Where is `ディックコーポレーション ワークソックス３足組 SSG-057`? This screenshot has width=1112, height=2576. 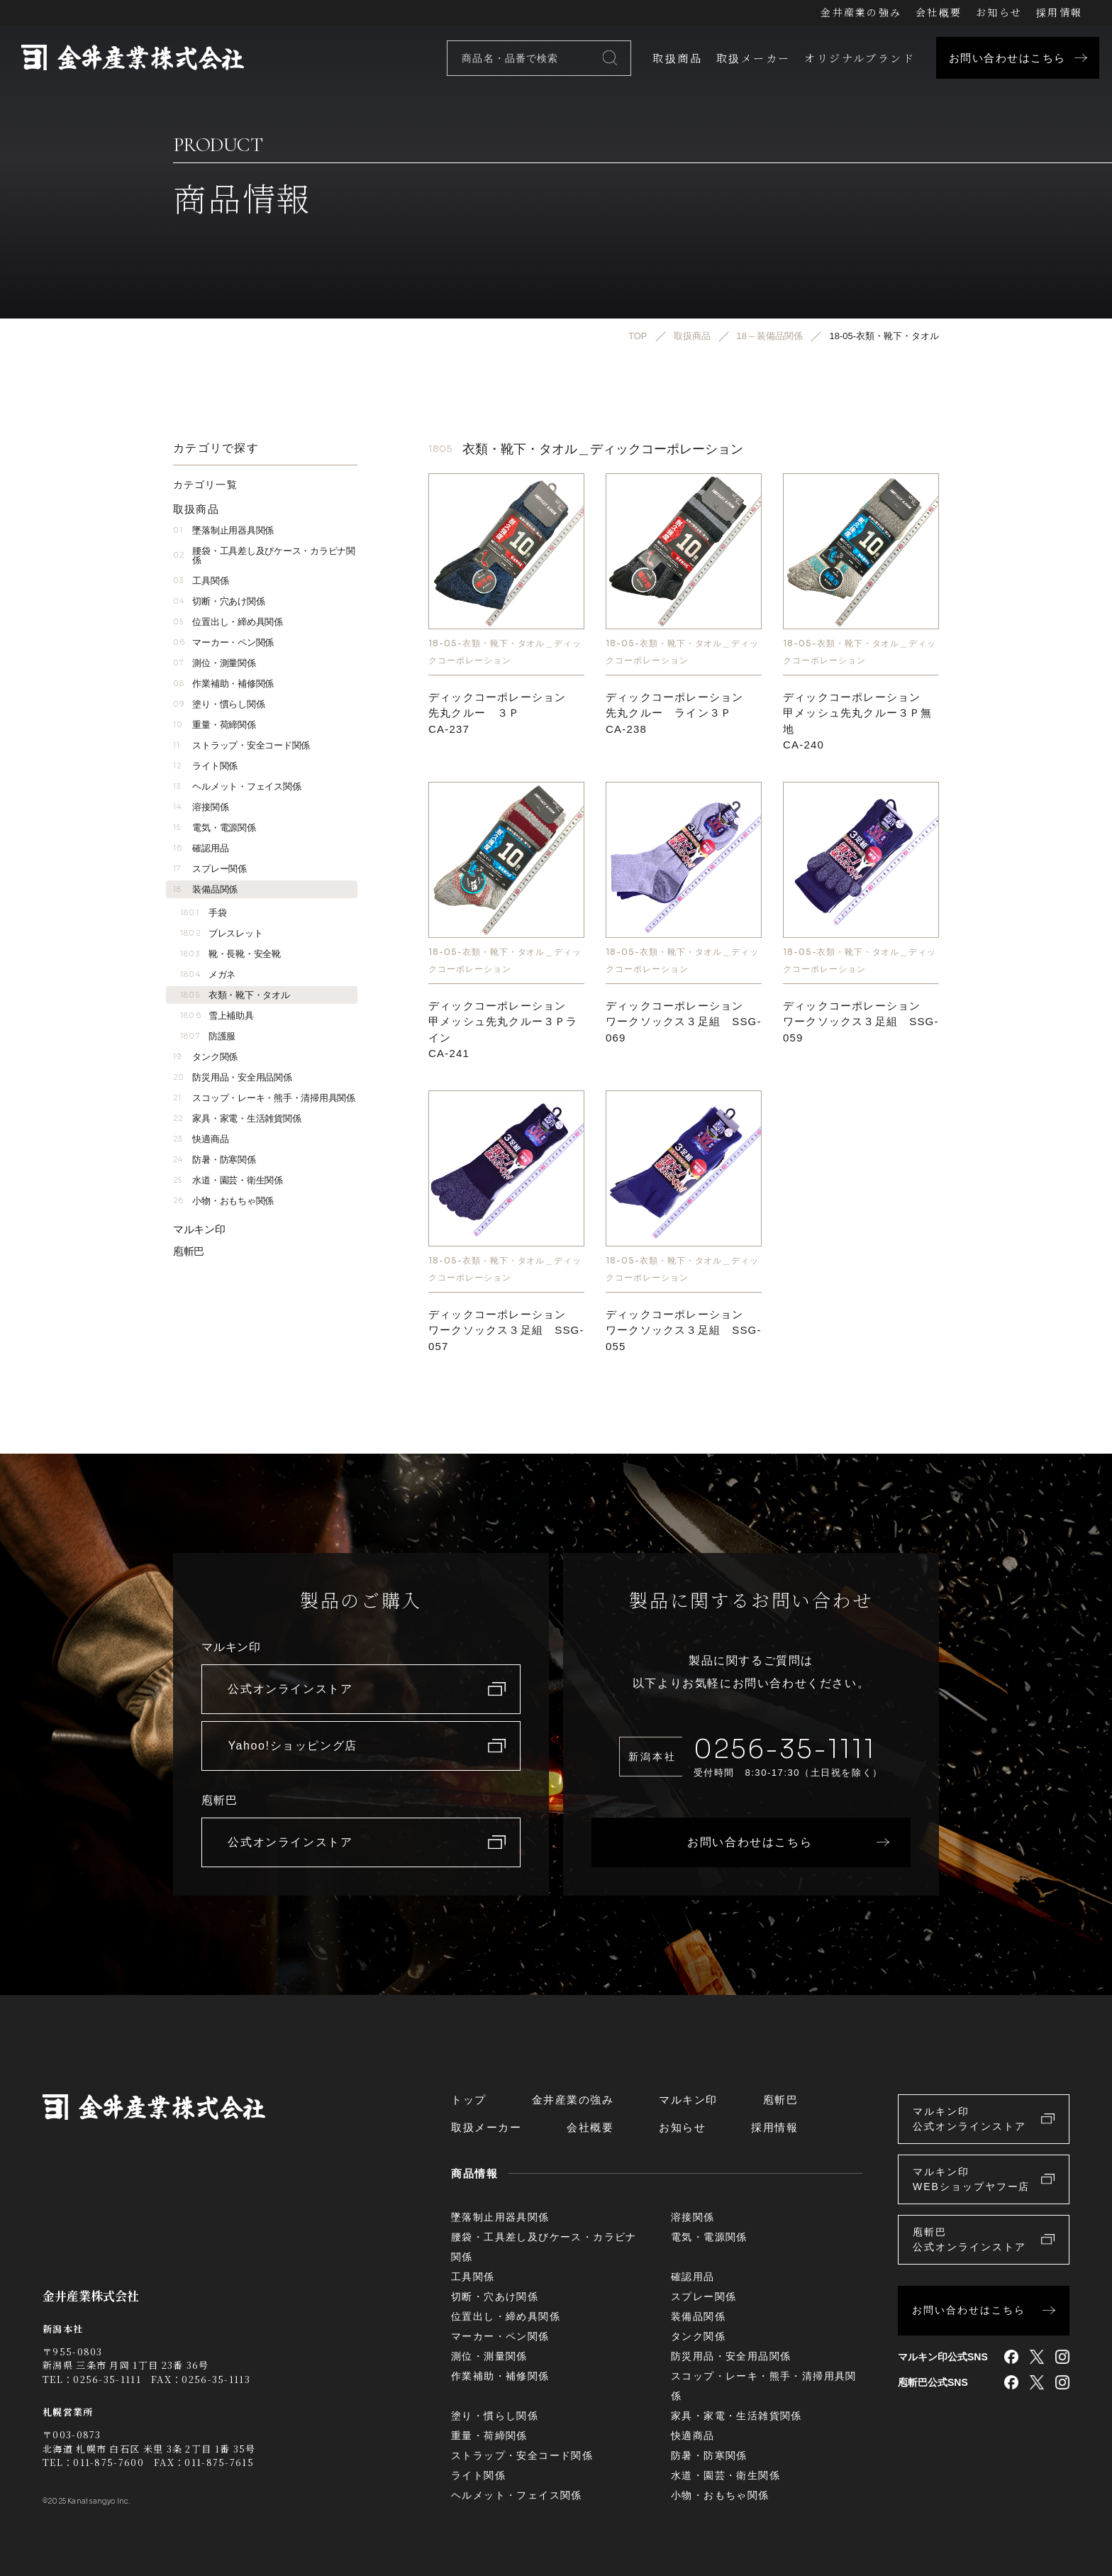
ディックコーポレーション ワークソックス３足組 SSG-057 is located at coordinates (506, 1330).